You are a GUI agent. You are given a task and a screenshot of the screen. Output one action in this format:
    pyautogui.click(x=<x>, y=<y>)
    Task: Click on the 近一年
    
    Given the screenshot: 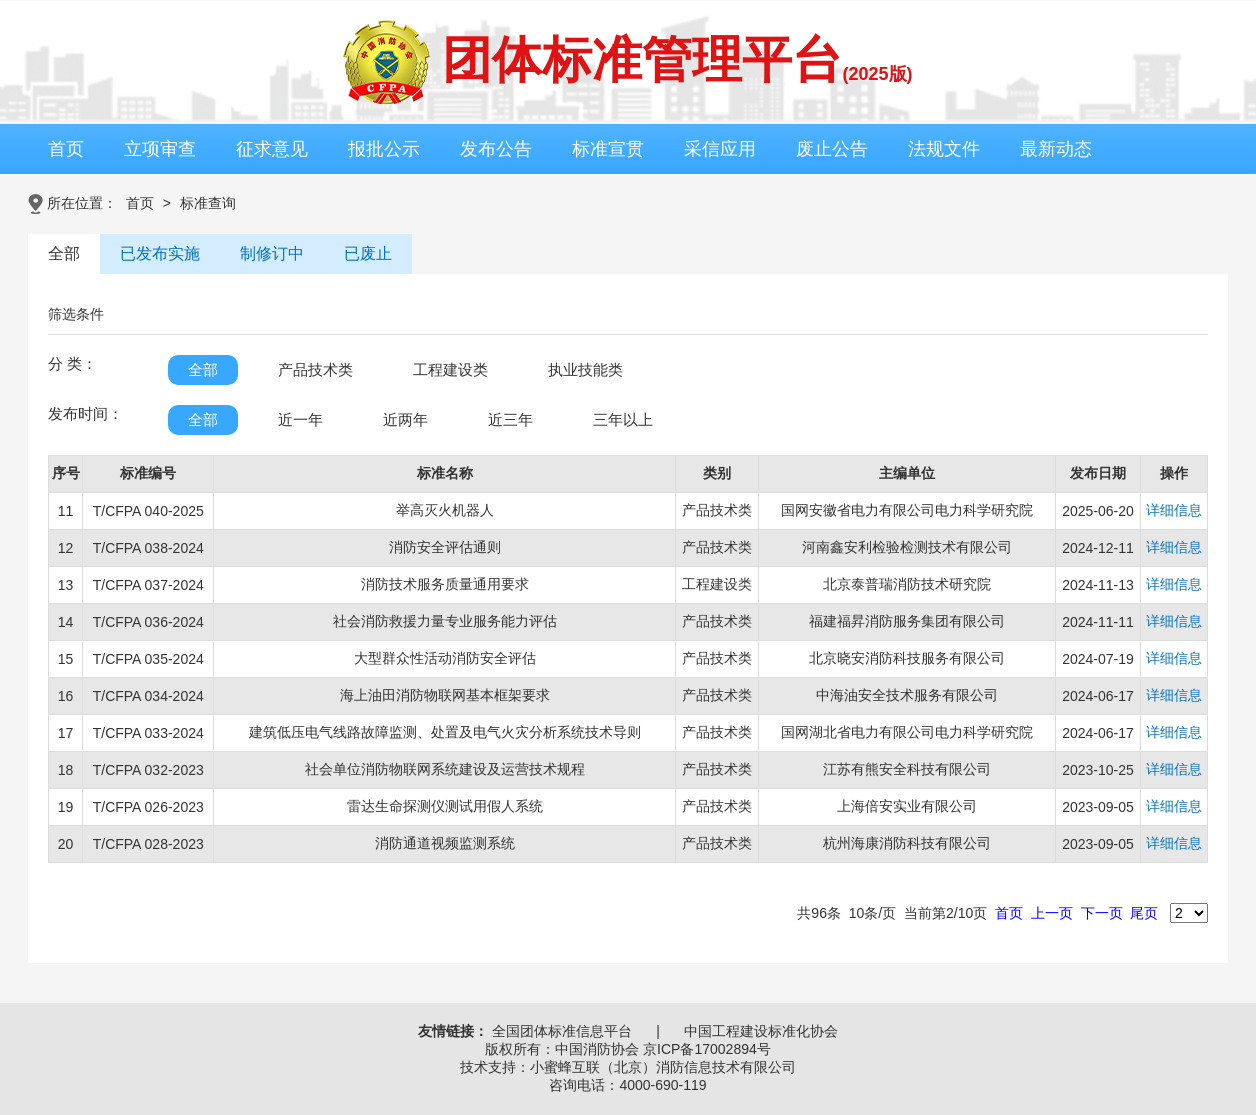 What is the action you would take?
    pyautogui.click(x=300, y=419)
    